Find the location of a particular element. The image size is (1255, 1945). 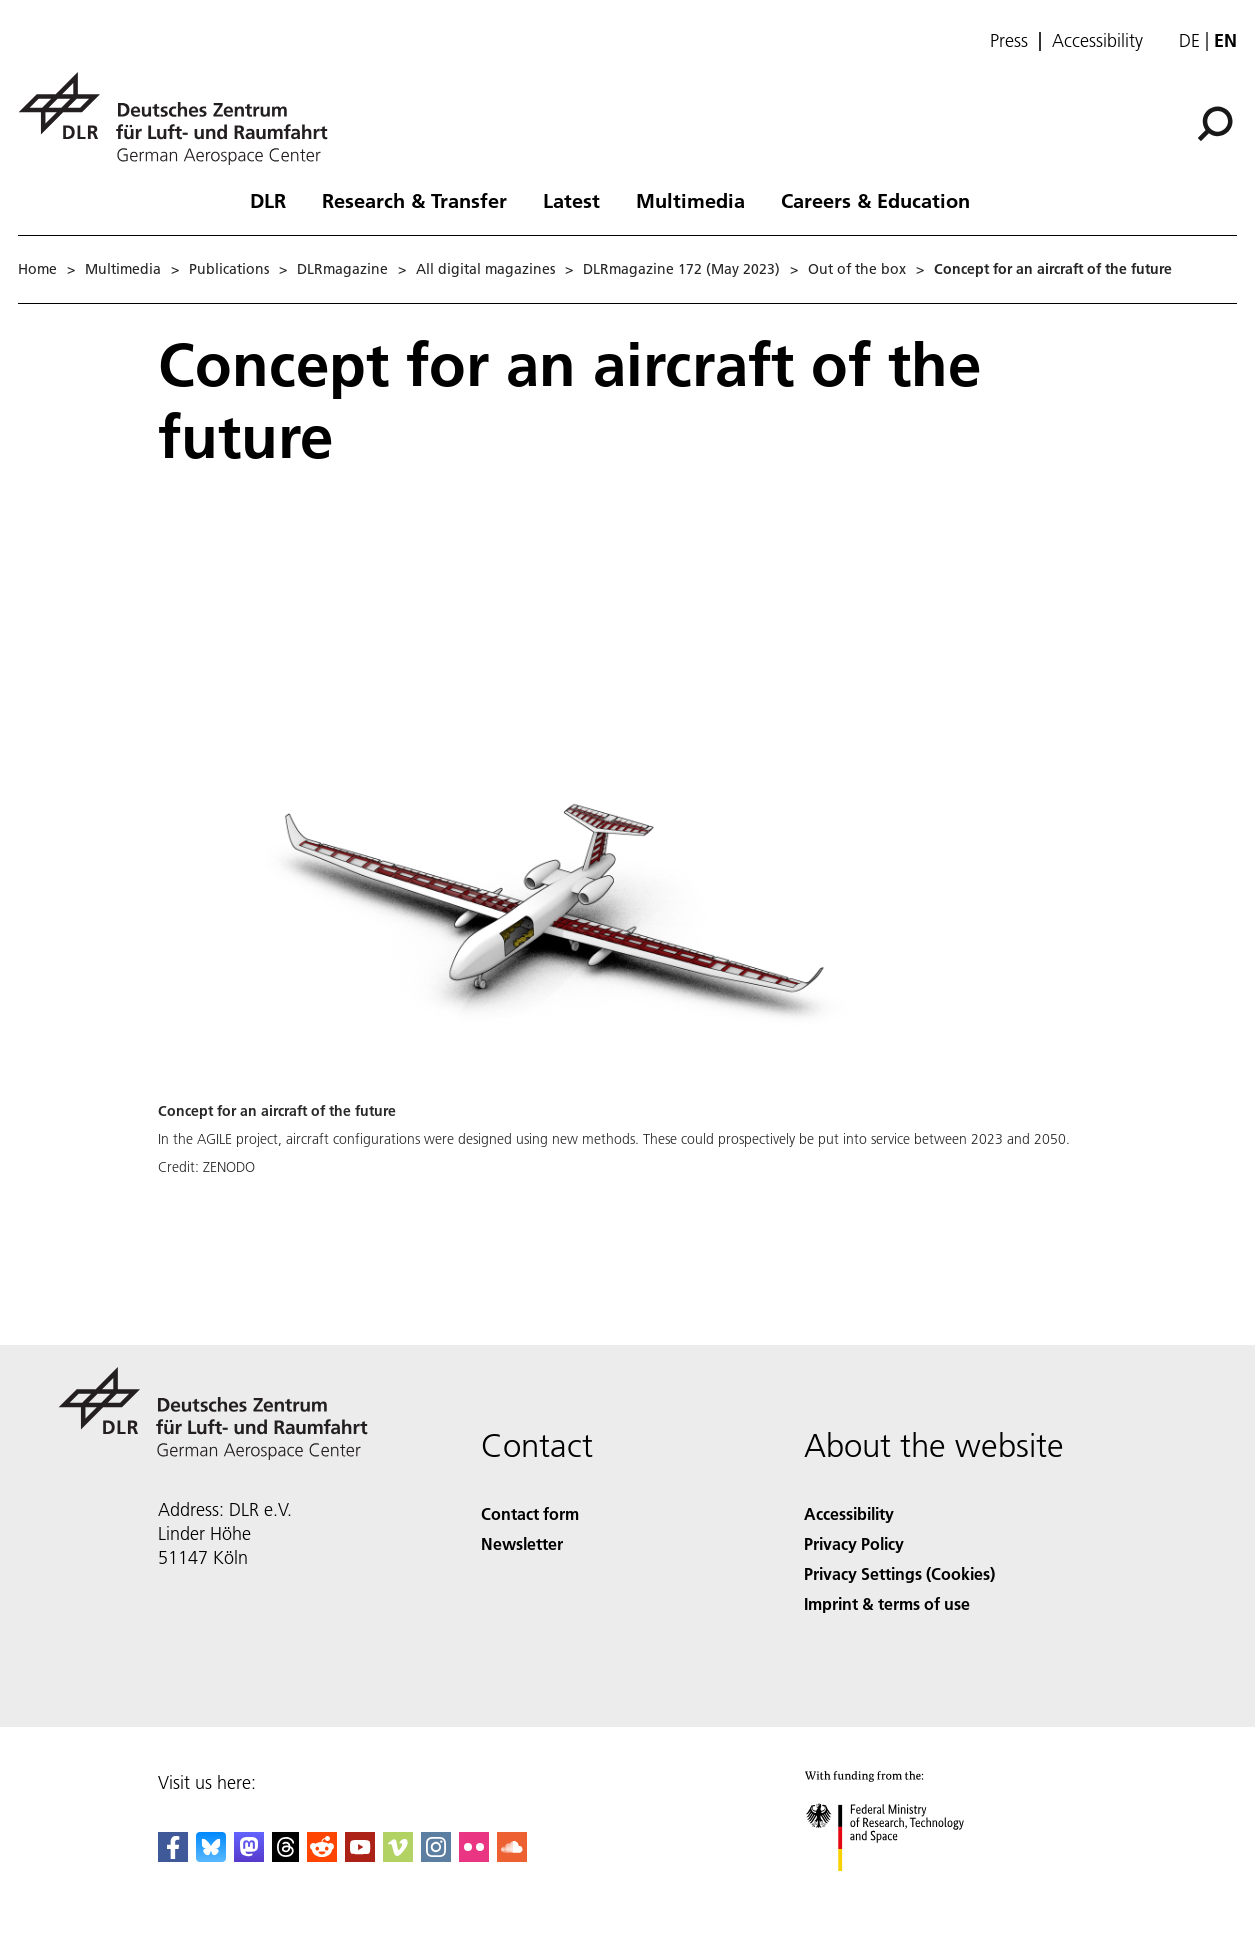

Research & Transfer is located at coordinates (414, 200).